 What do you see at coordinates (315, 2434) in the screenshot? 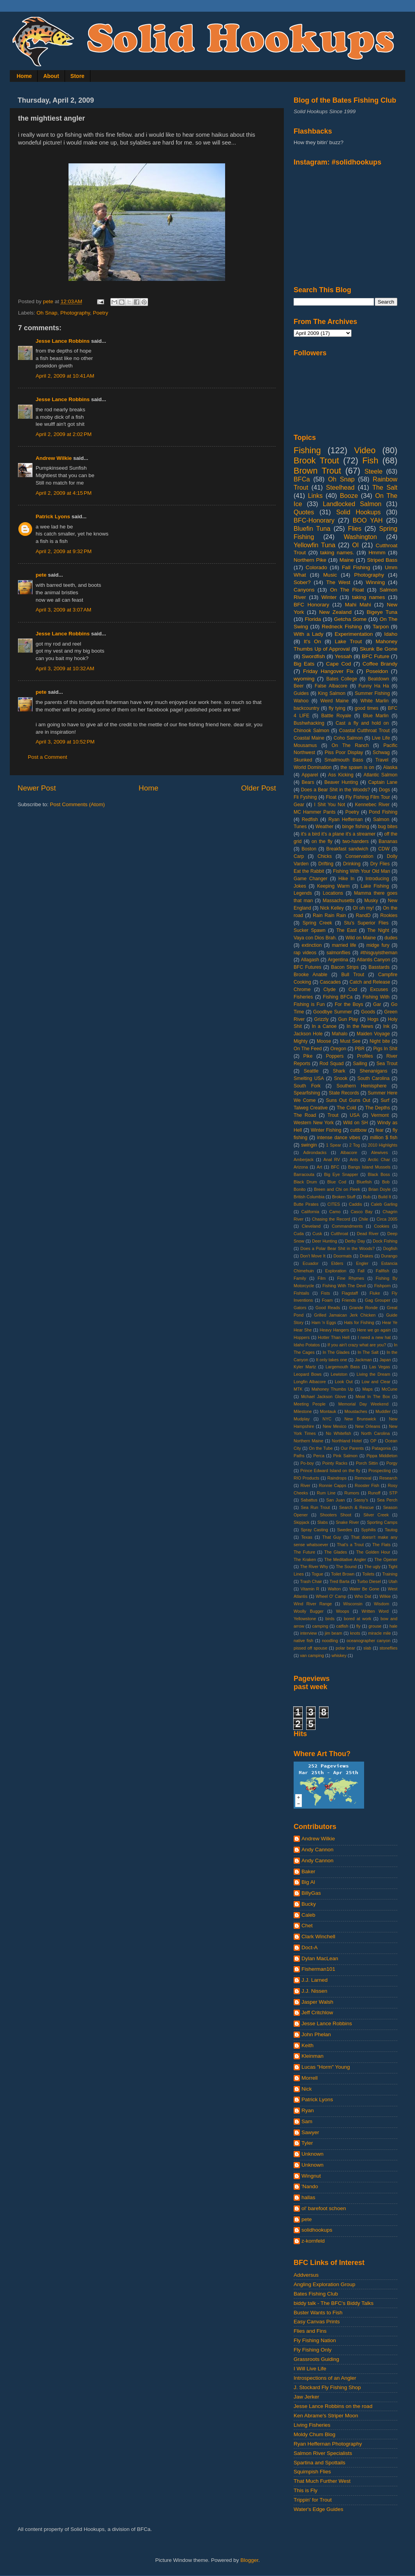
I see `Moldy Chum Blog` at bounding box center [315, 2434].